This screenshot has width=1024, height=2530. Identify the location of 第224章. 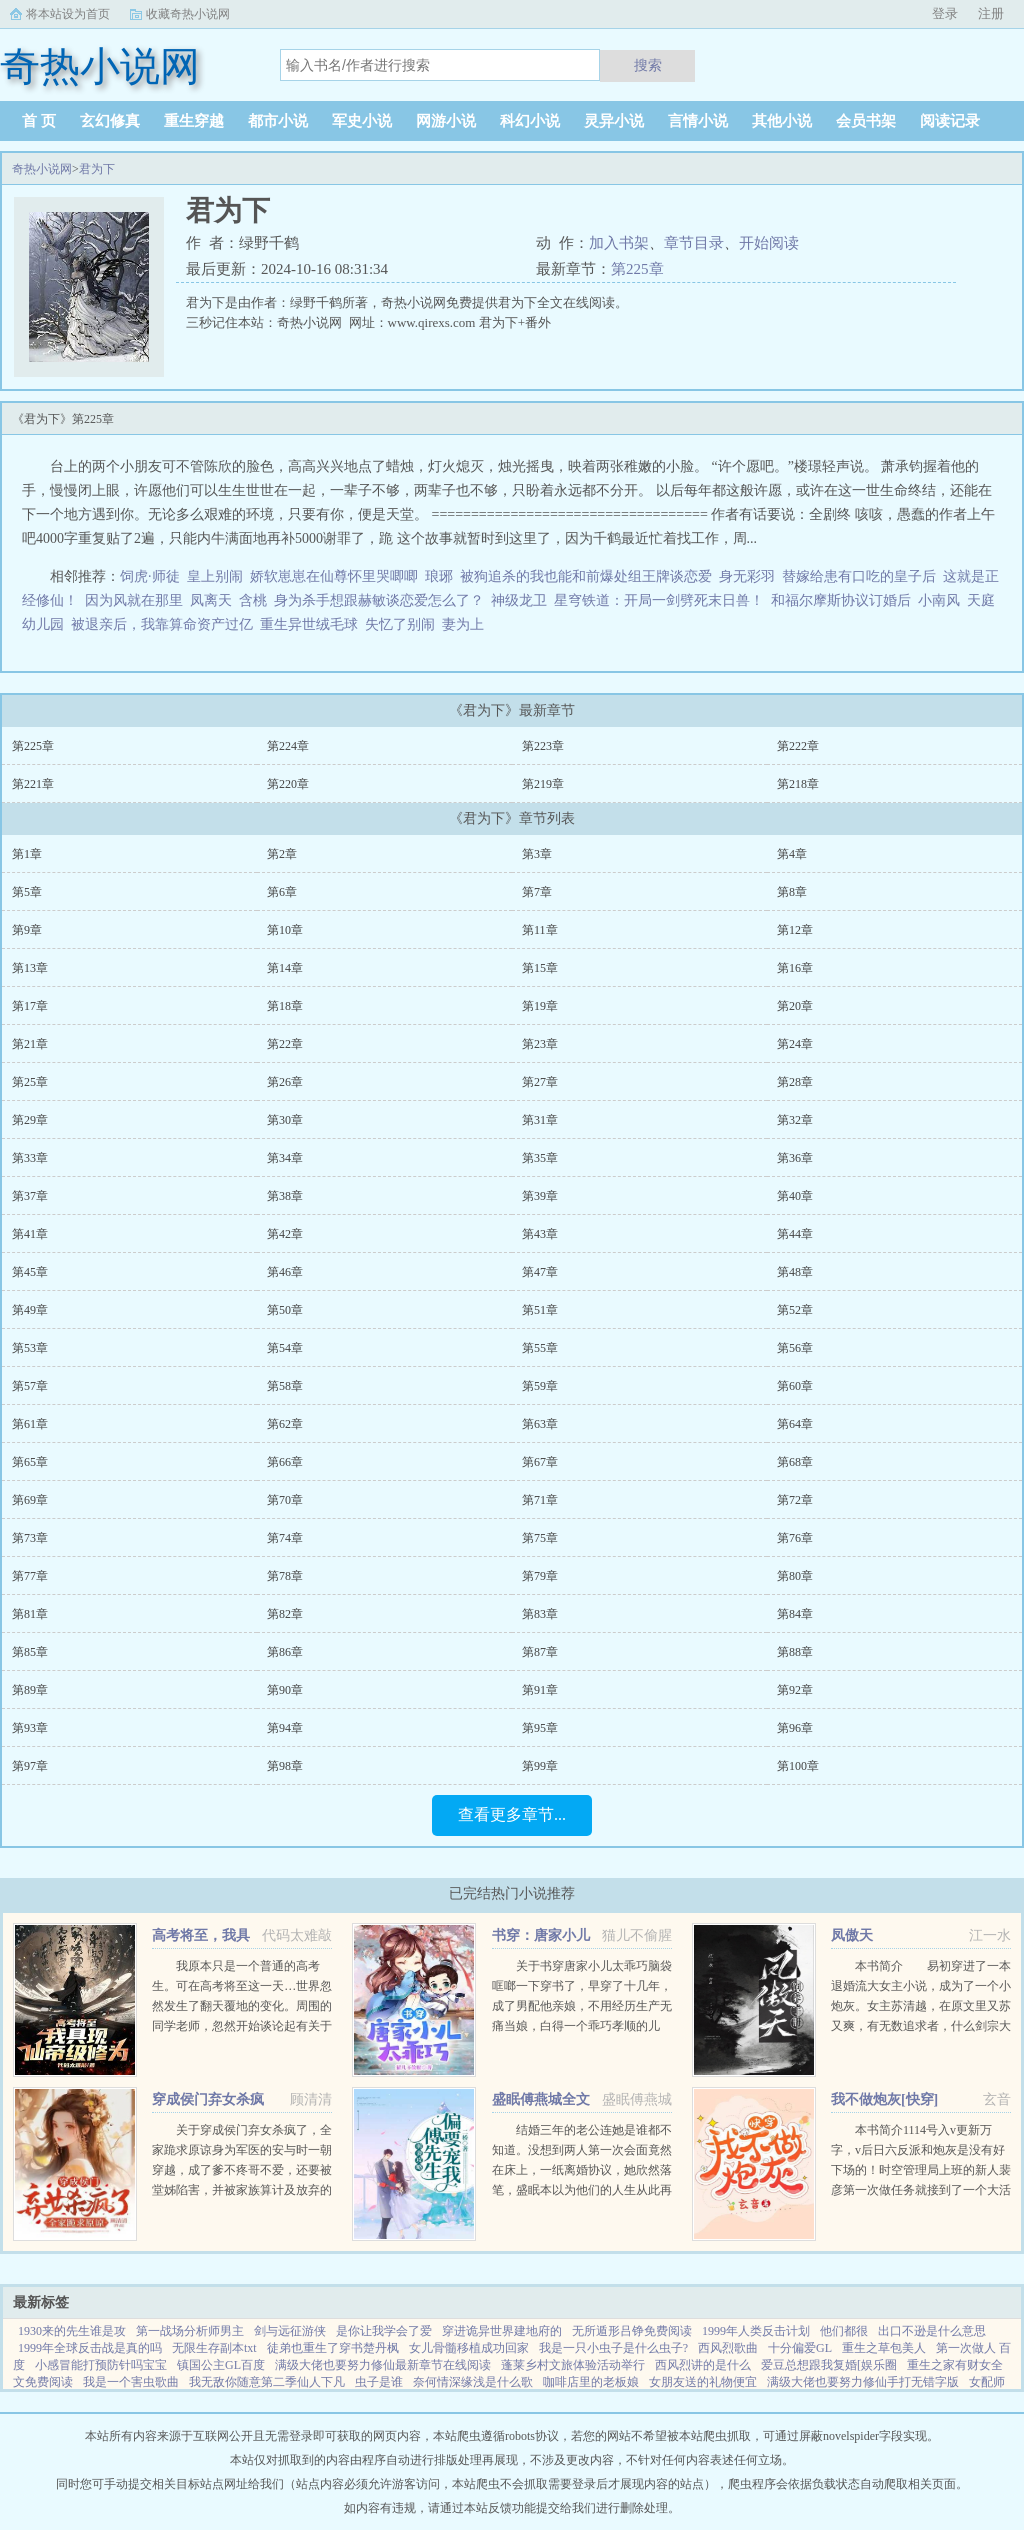
(288, 746).